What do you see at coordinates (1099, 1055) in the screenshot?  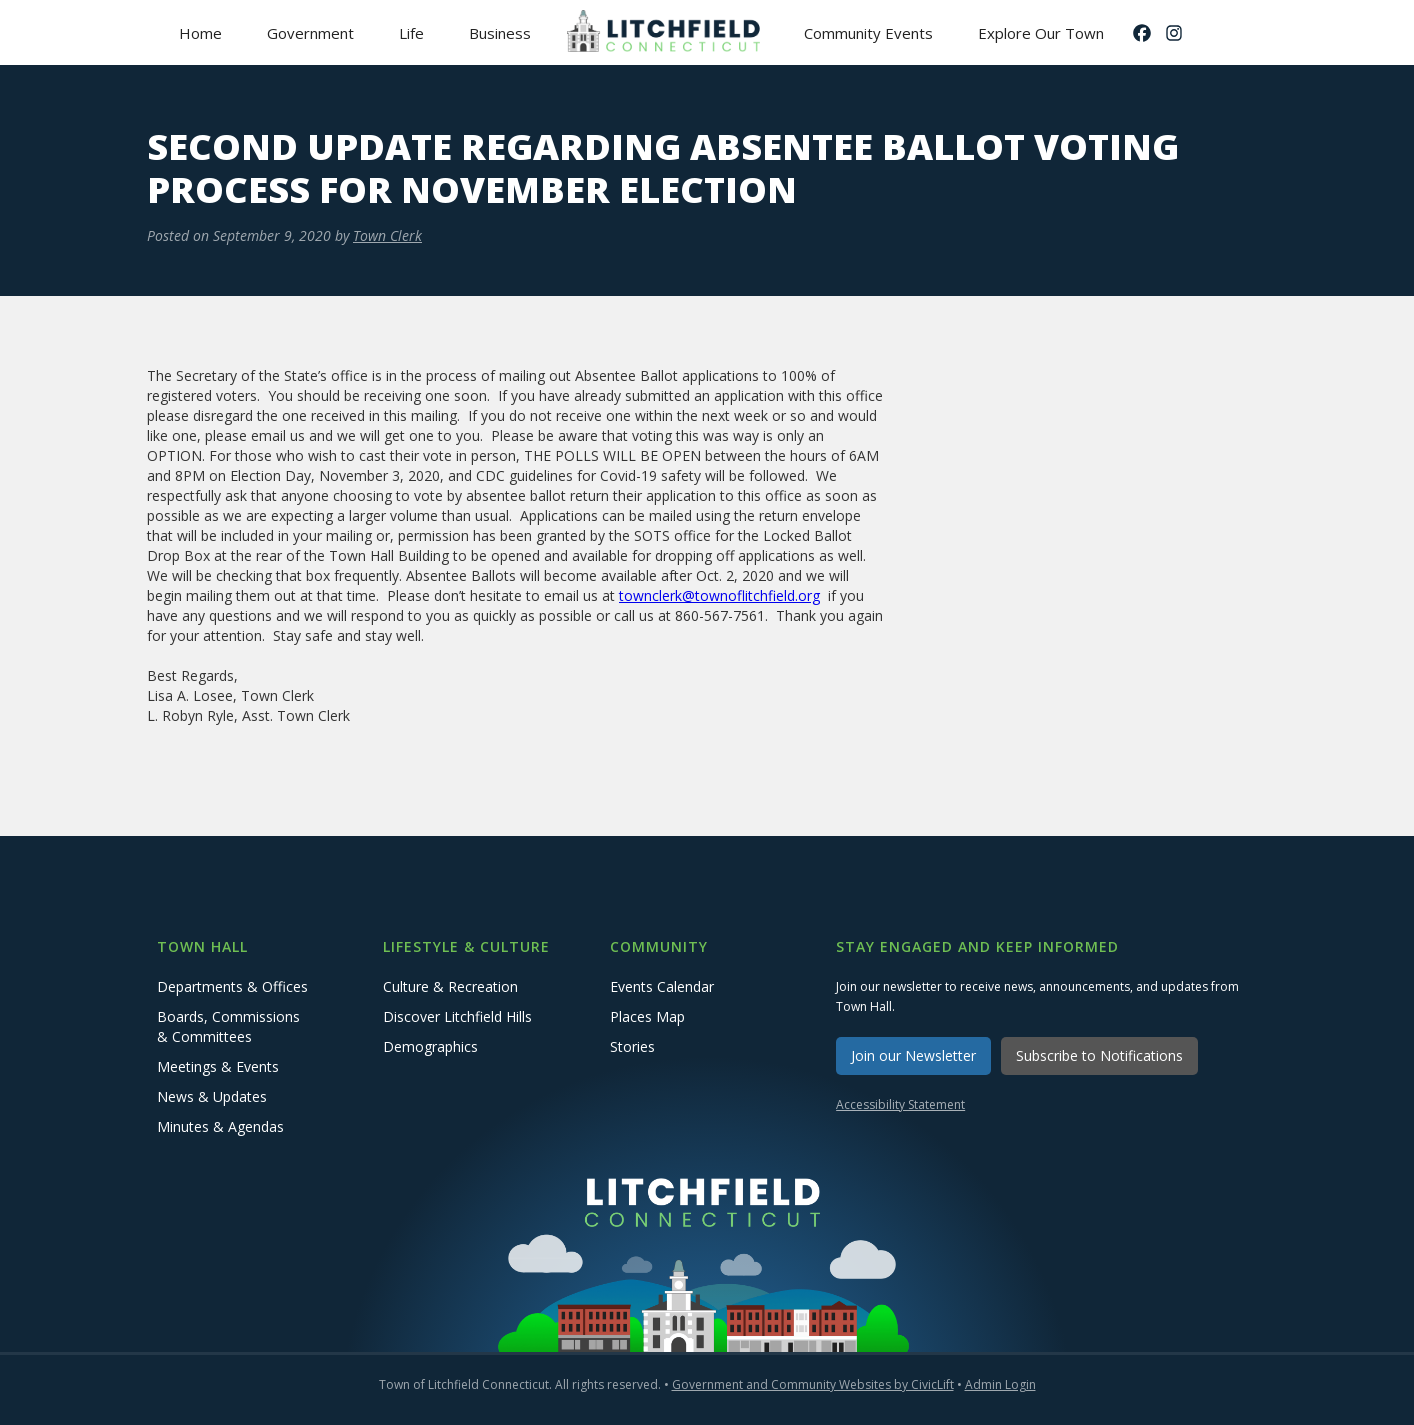 I see `Subscribe to Notifications` at bounding box center [1099, 1055].